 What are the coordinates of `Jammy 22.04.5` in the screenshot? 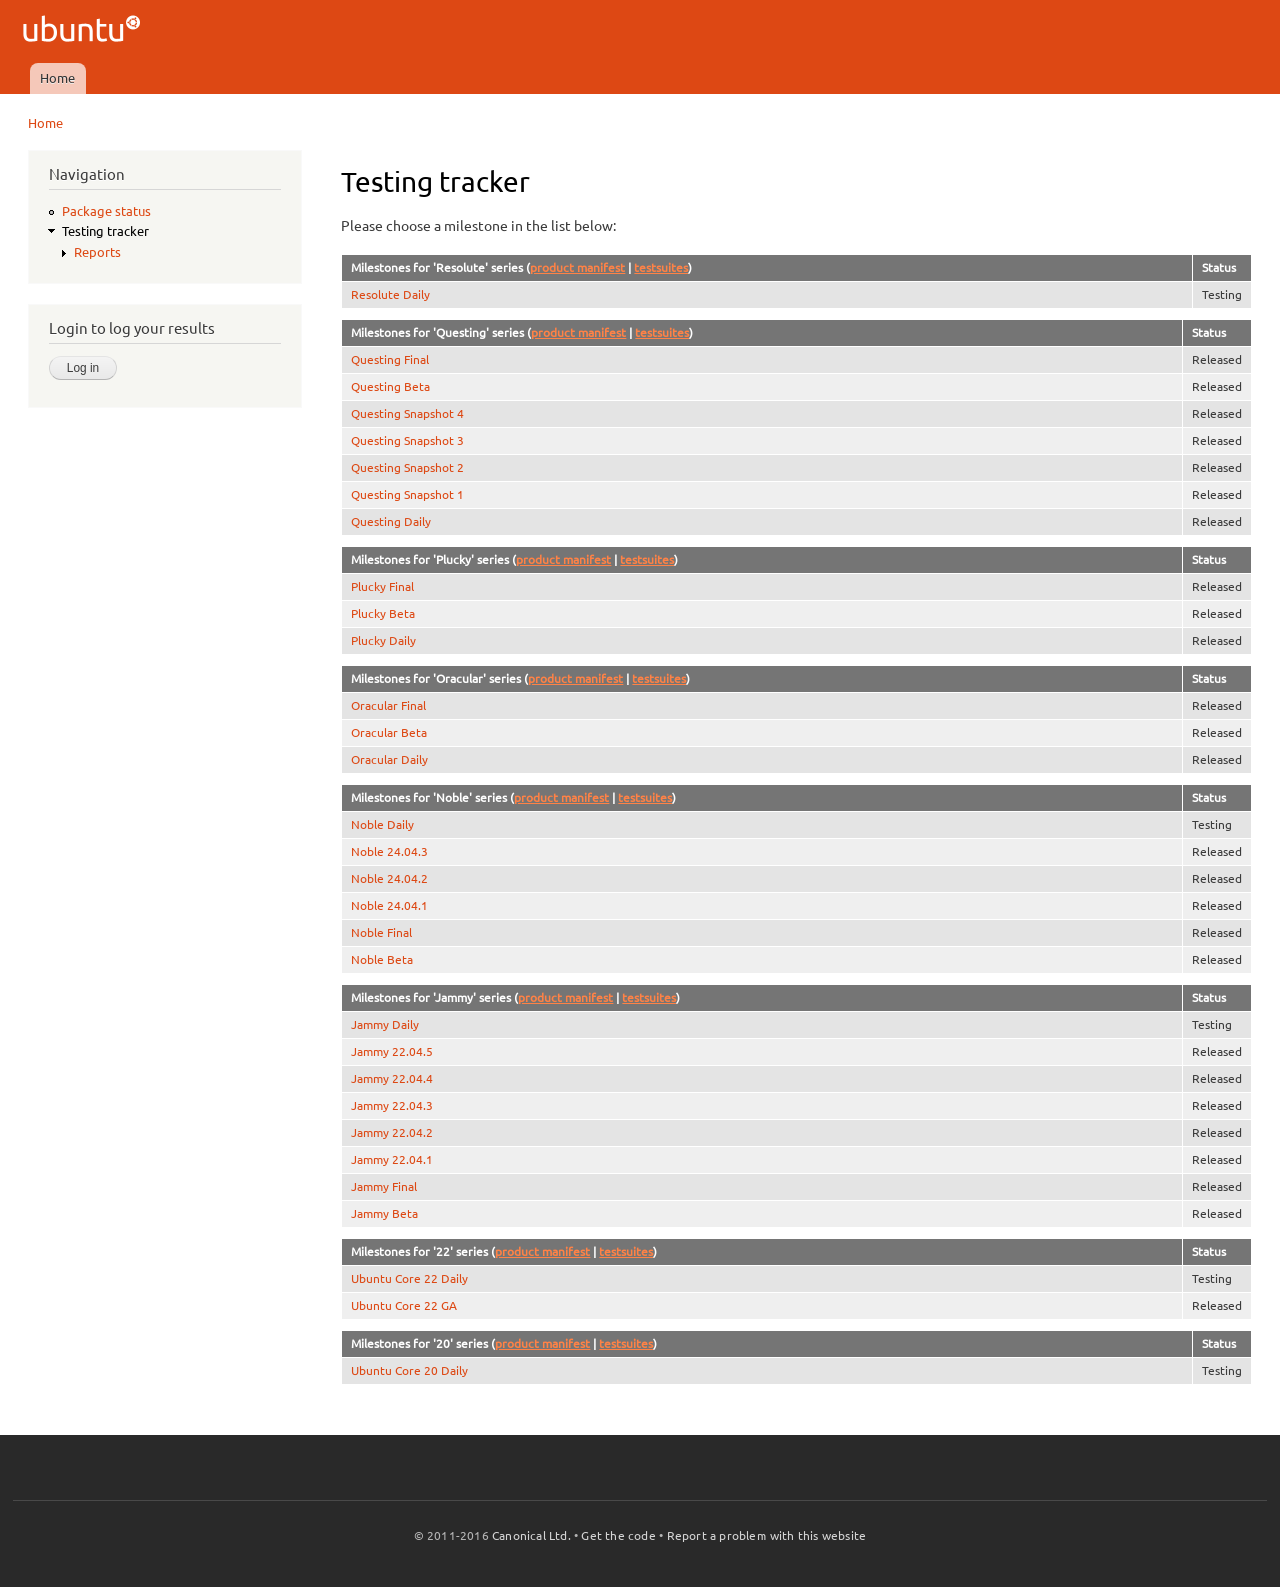 It's located at (392, 1051).